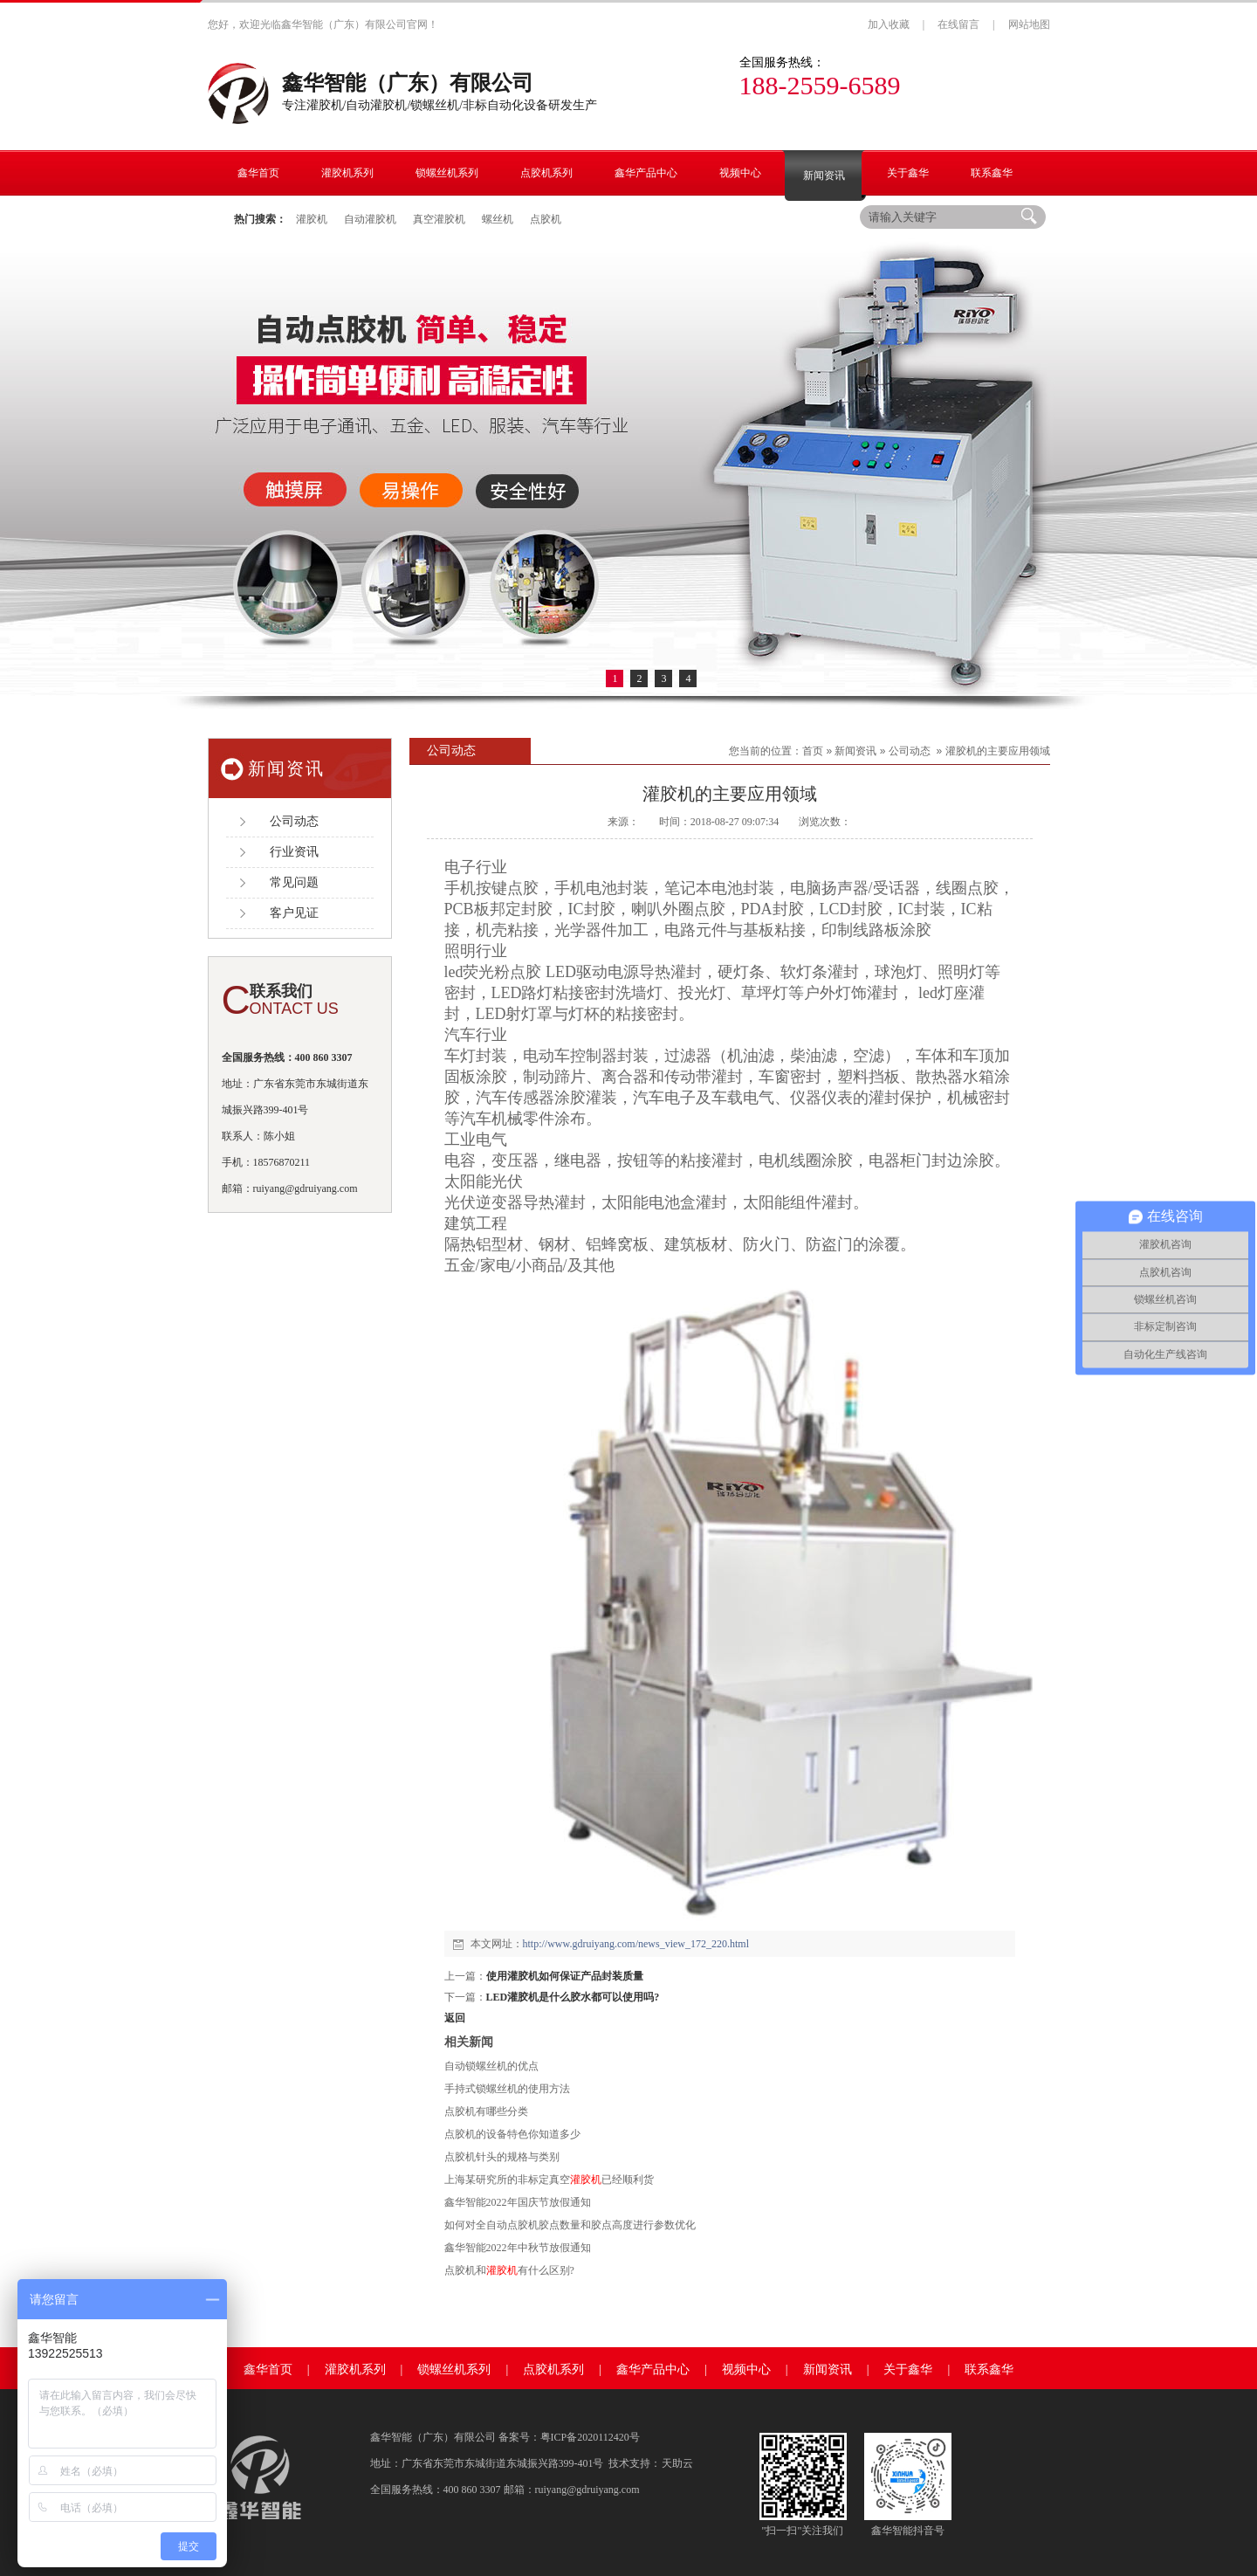 The image size is (1257, 2576). I want to click on 点胶机针头的规格与类别, so click(502, 2157).